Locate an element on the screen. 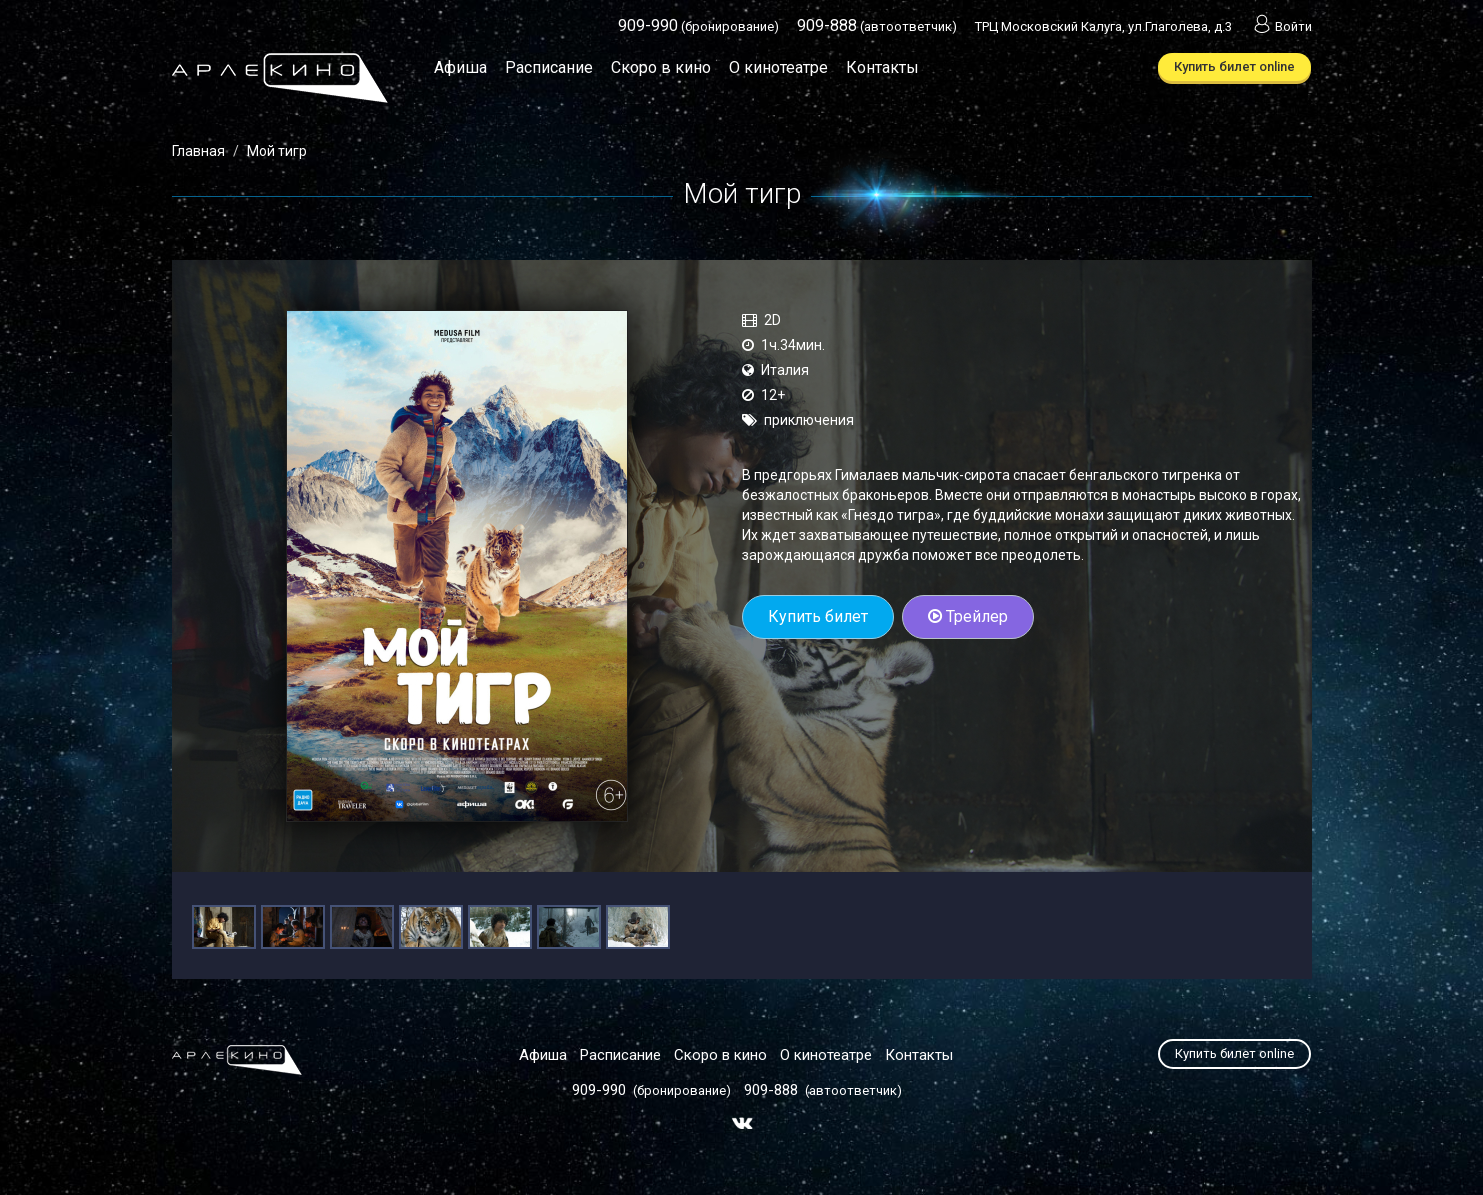  (автоответчик) is located at coordinates (877, 26).